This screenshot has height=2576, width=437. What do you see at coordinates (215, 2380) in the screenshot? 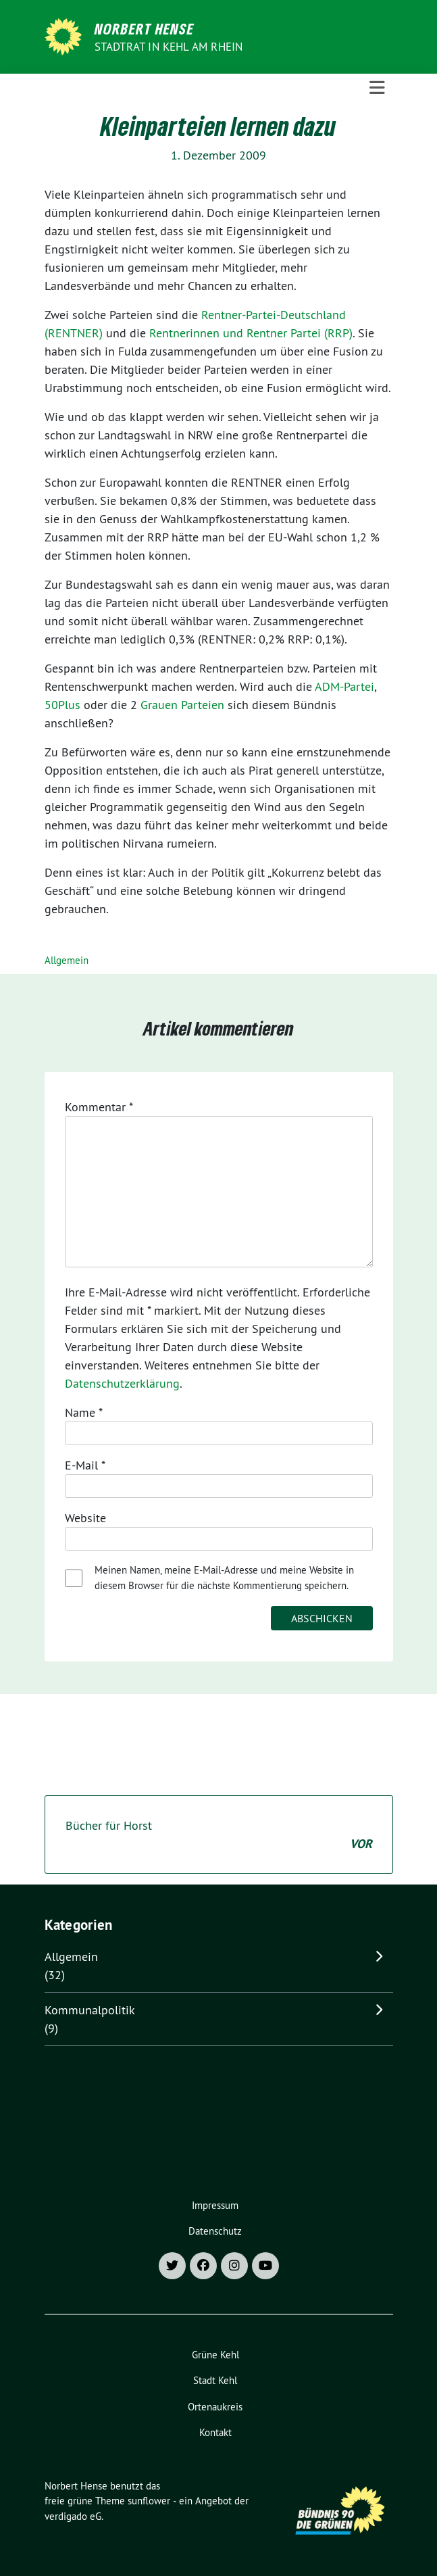
I see `Stadt Kehl` at bounding box center [215, 2380].